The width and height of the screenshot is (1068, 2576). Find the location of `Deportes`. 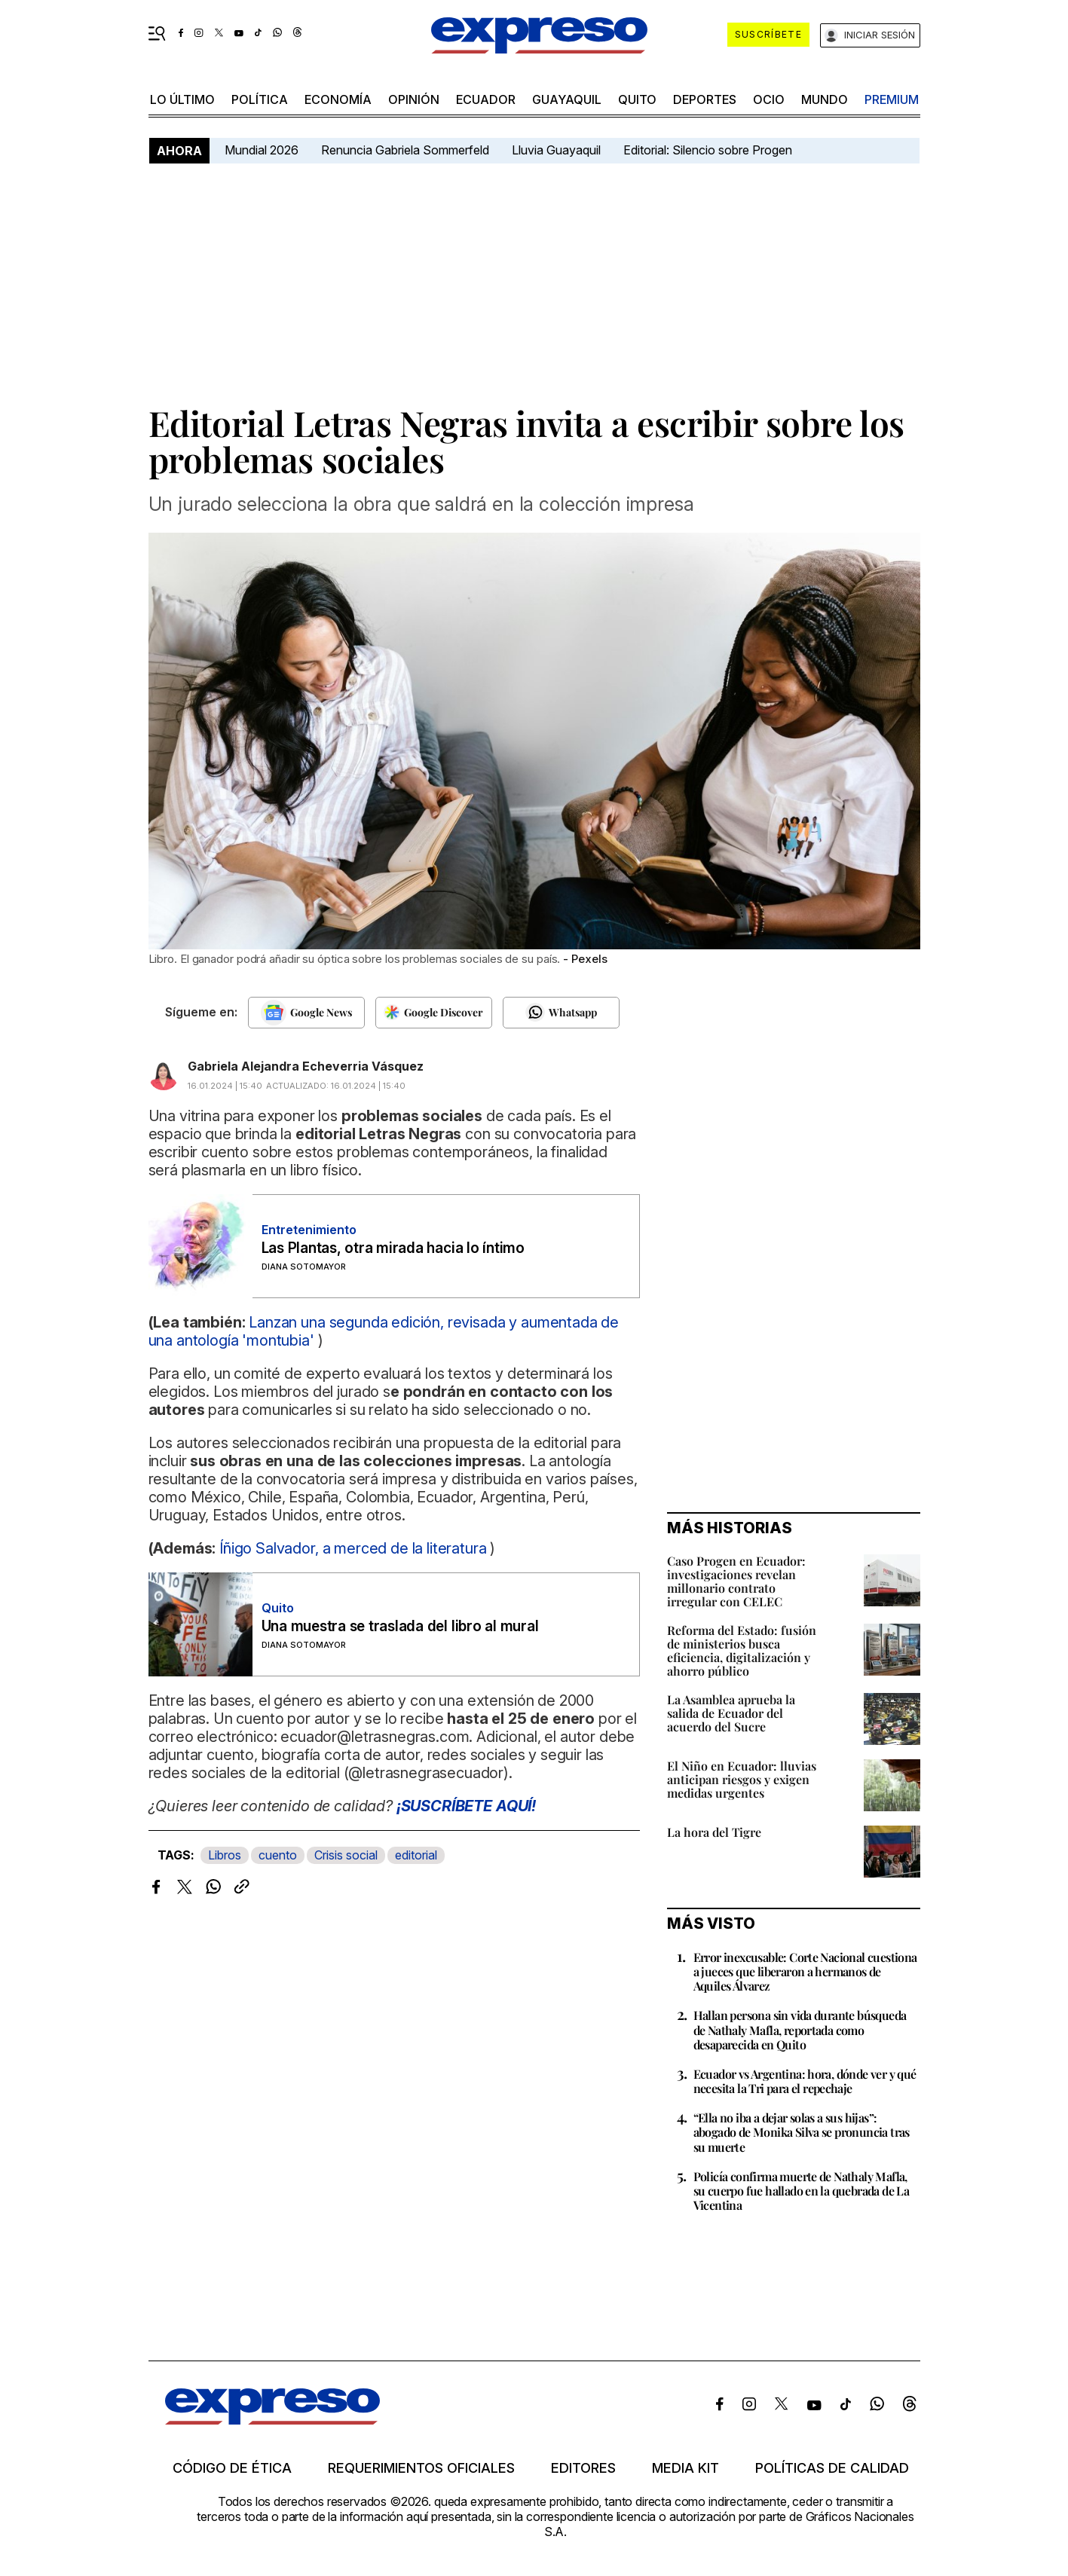

Deportes is located at coordinates (704, 99).